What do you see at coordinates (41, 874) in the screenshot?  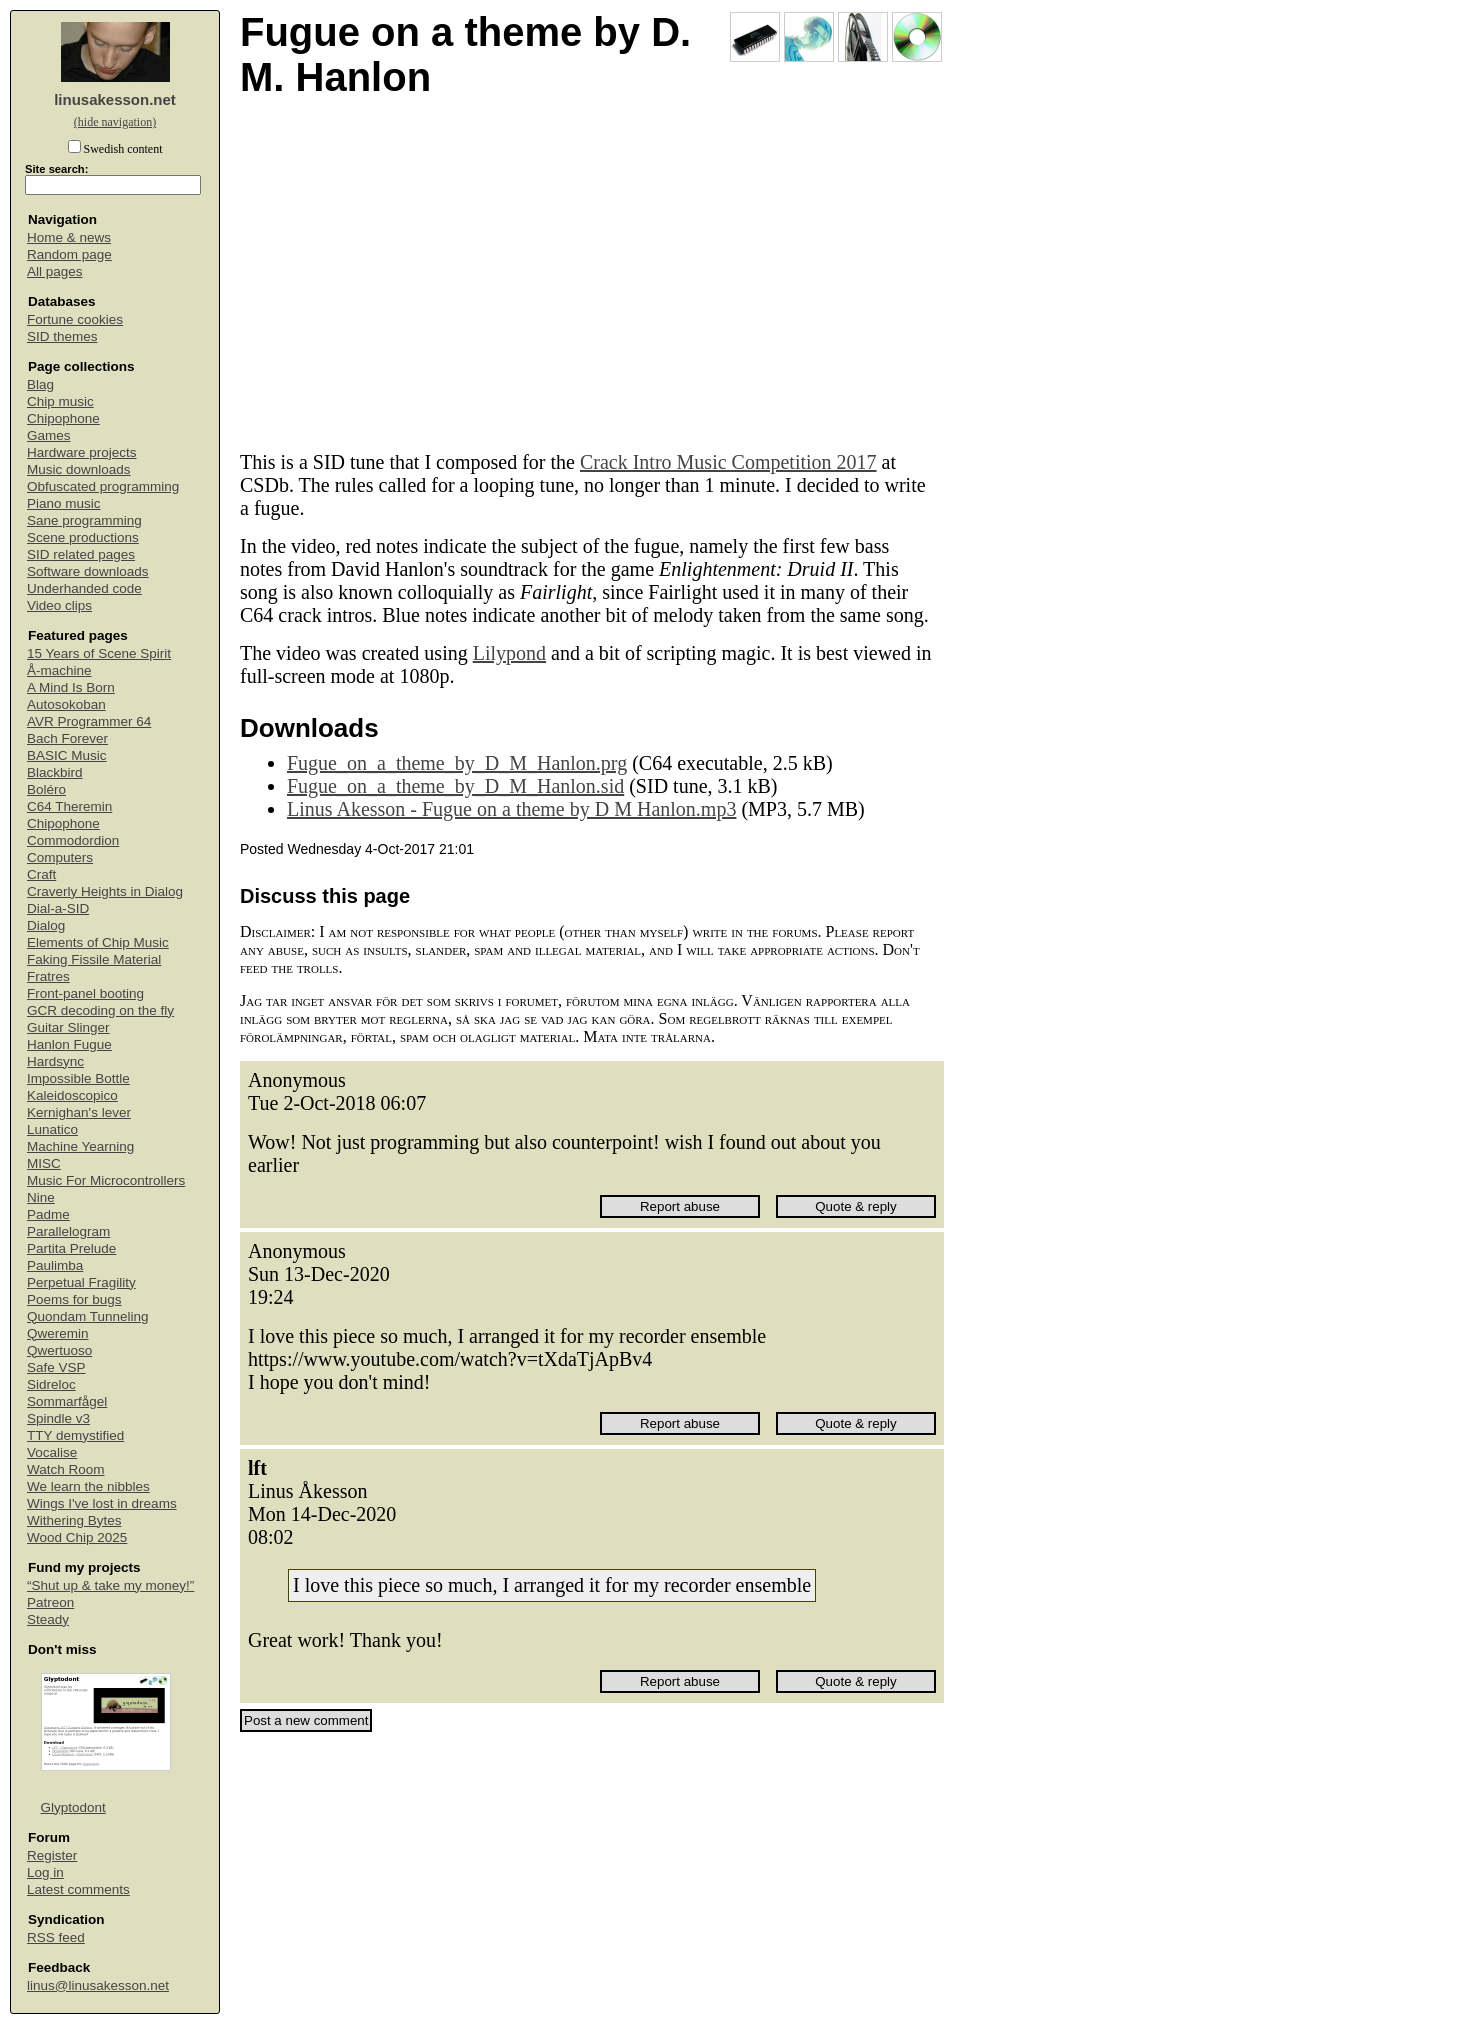 I see `Craft` at bounding box center [41, 874].